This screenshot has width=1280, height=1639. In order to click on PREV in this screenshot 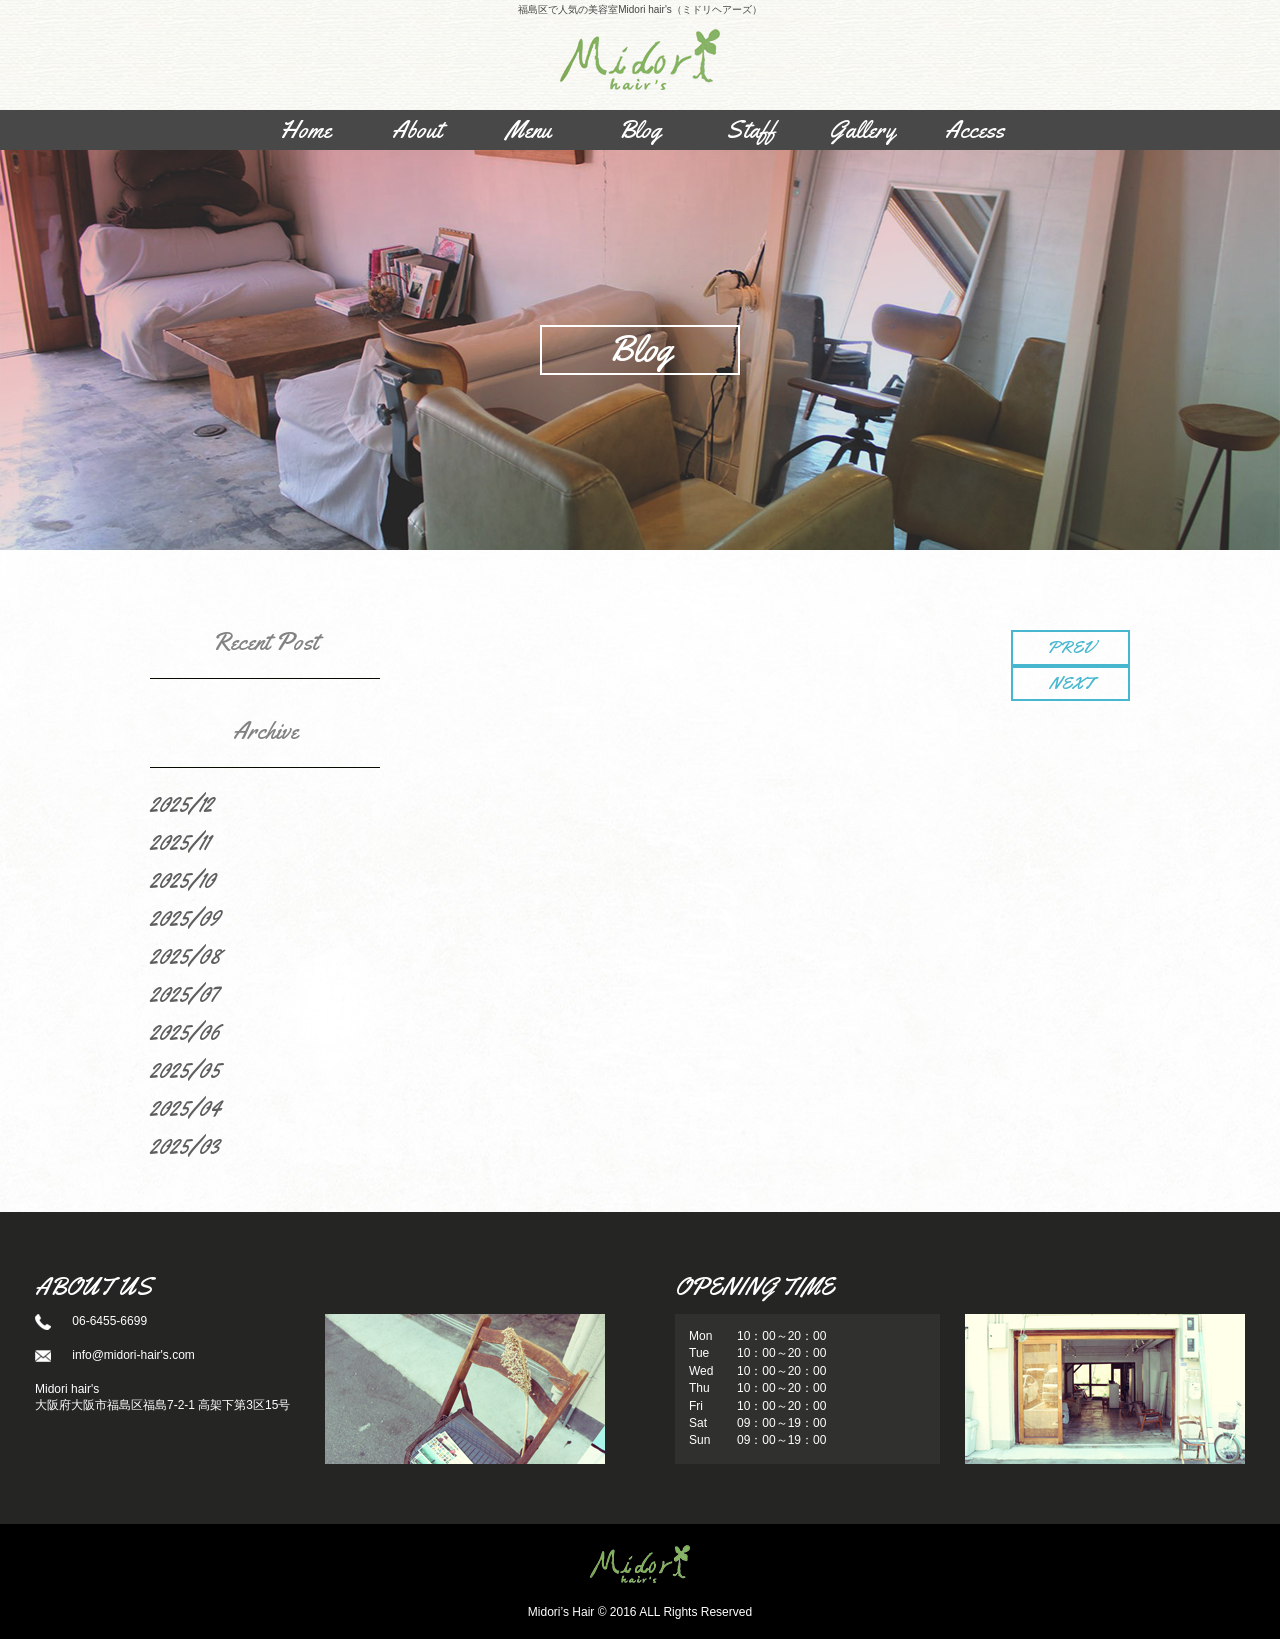, I will do `click(1070, 647)`.